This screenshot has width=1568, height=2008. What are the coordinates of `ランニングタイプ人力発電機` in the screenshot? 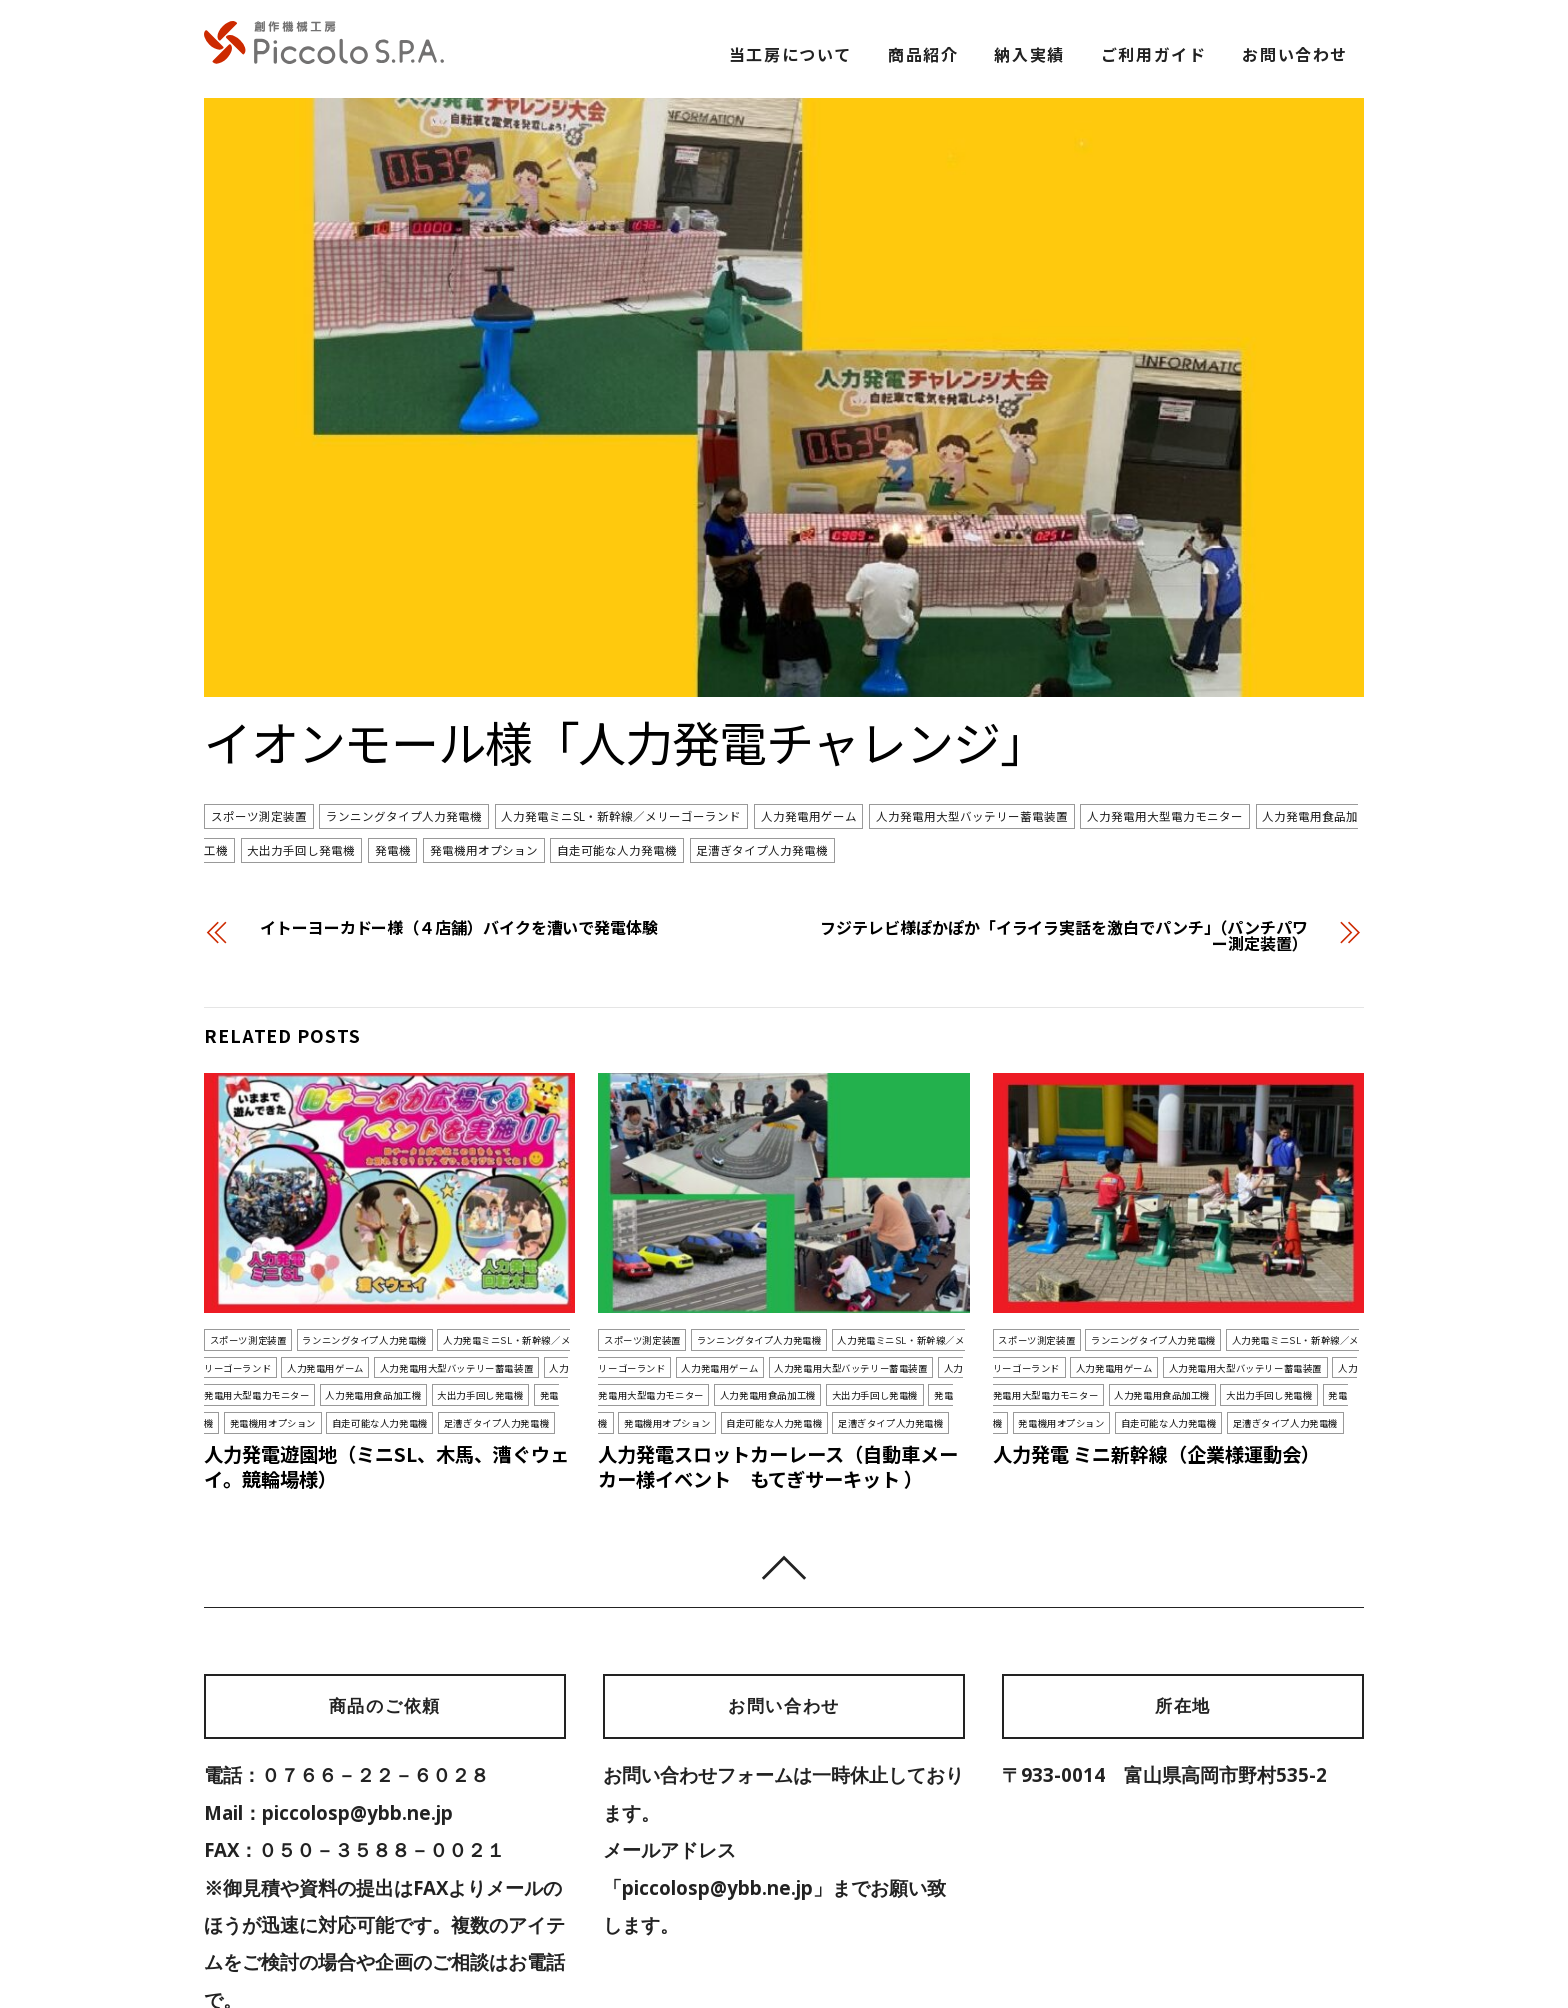 It's located at (404, 719).